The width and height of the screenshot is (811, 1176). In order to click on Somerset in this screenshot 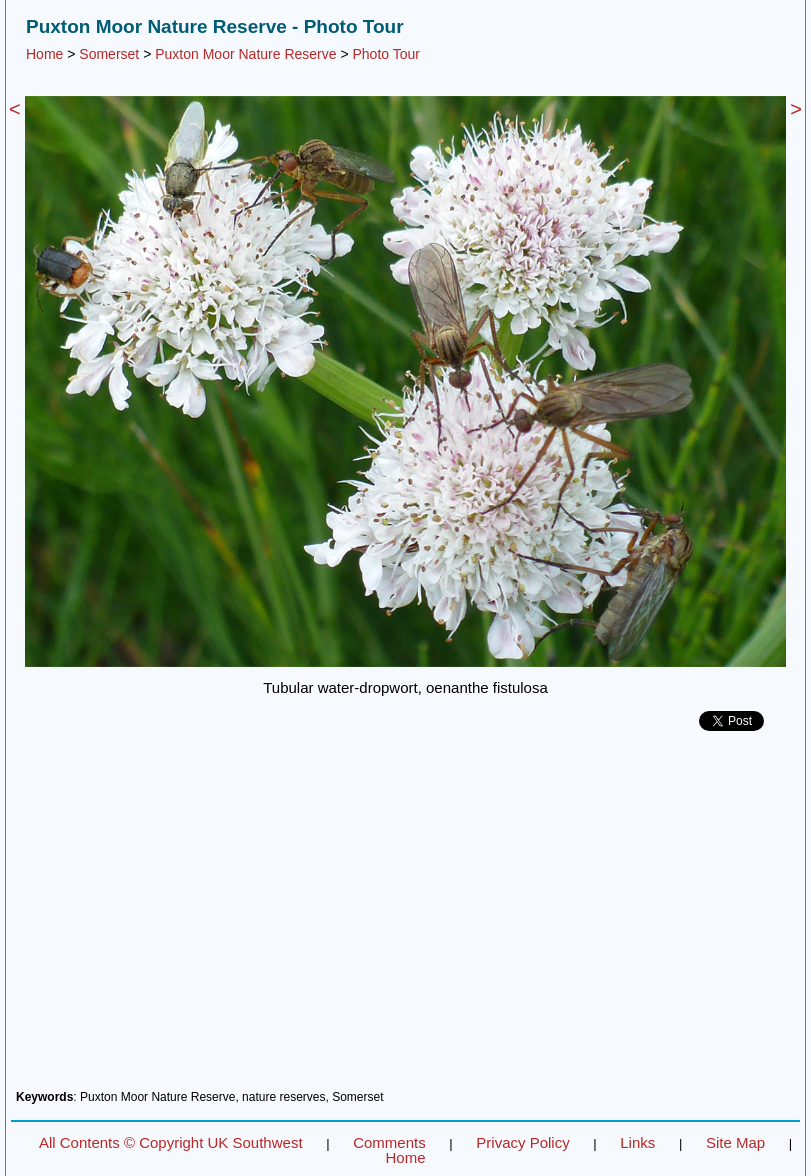, I will do `click(109, 54)`.